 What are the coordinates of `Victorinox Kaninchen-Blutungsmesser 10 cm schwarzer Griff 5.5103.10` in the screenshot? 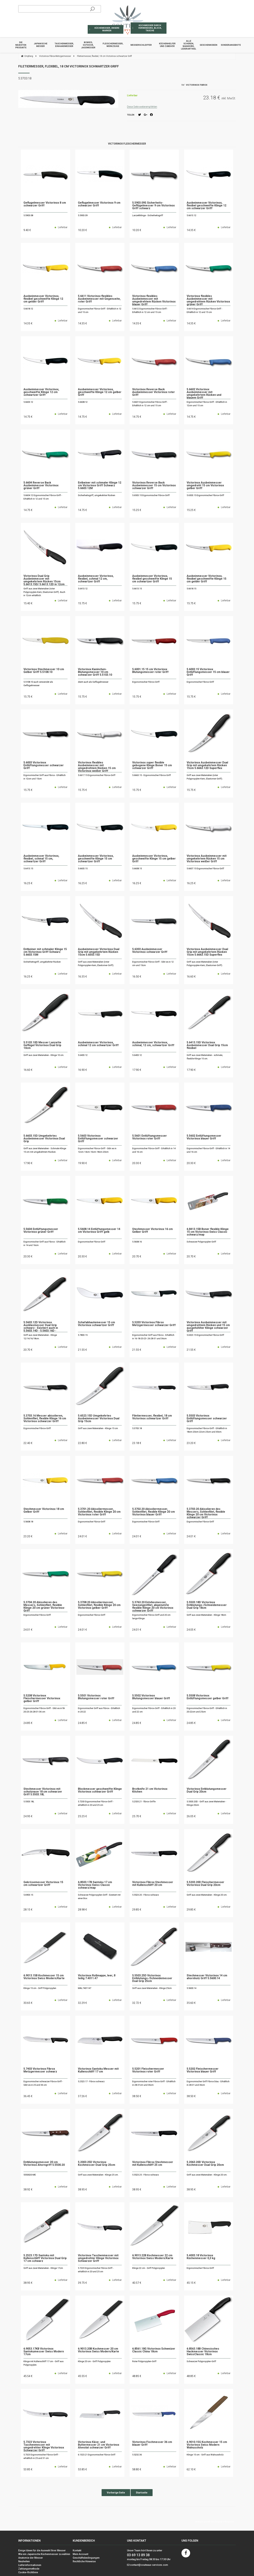 It's located at (95, 672).